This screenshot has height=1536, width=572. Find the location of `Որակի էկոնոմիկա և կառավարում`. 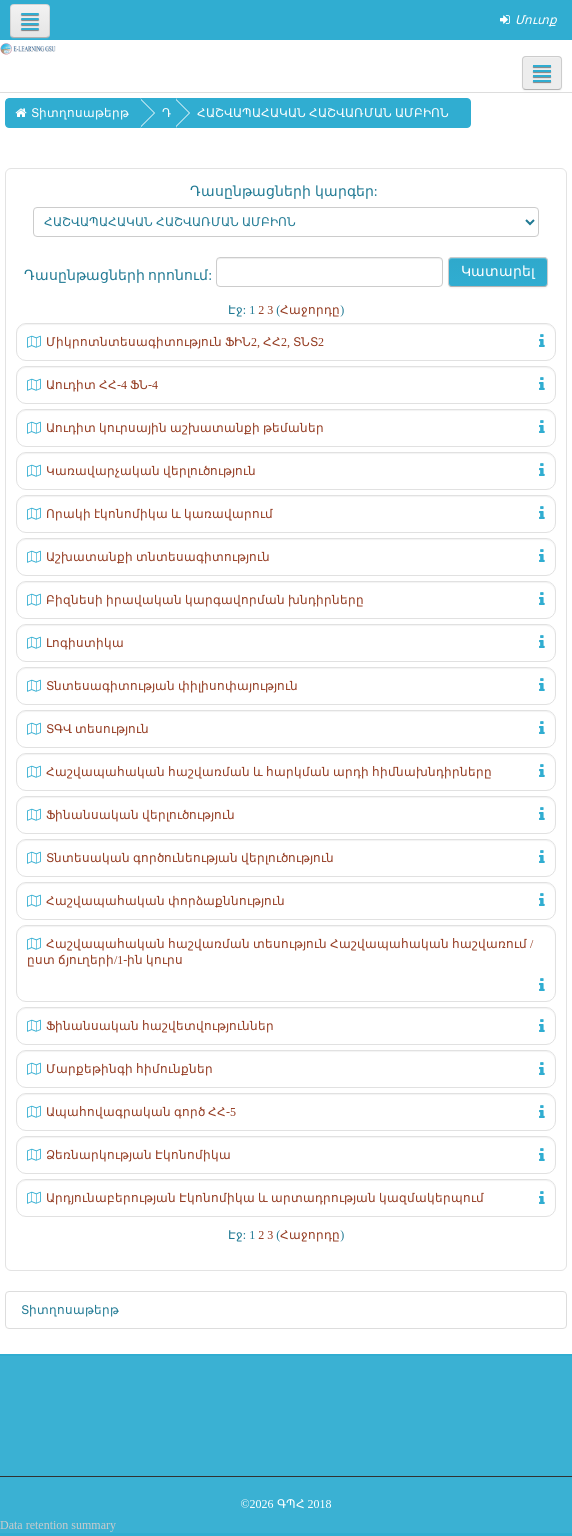

Որակի էկոնոմիկա և կառավարում is located at coordinates (159, 514).